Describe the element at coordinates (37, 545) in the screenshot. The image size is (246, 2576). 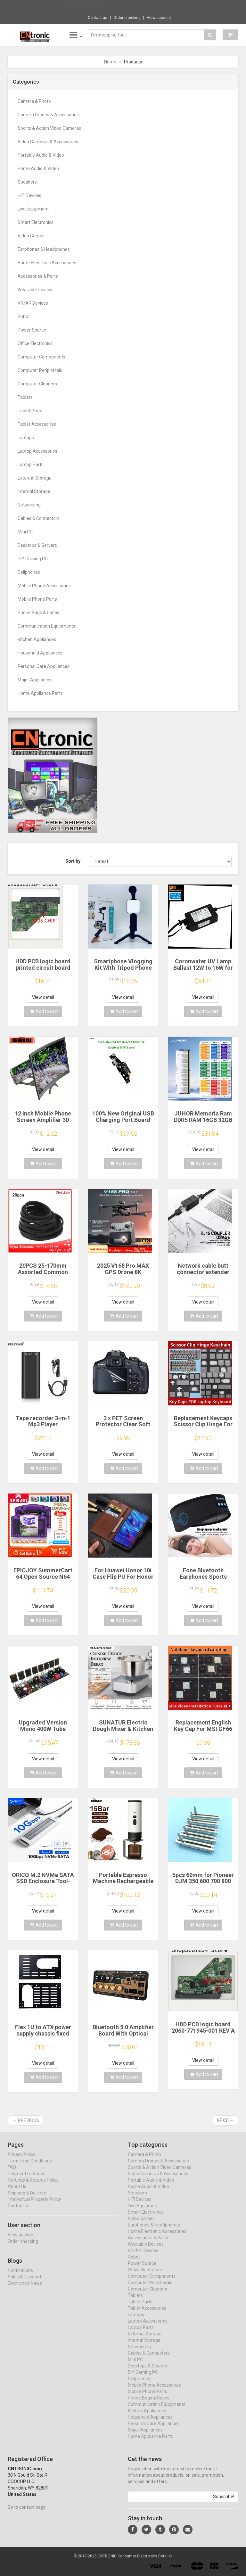
I see `Desktops & Servers` at that location.